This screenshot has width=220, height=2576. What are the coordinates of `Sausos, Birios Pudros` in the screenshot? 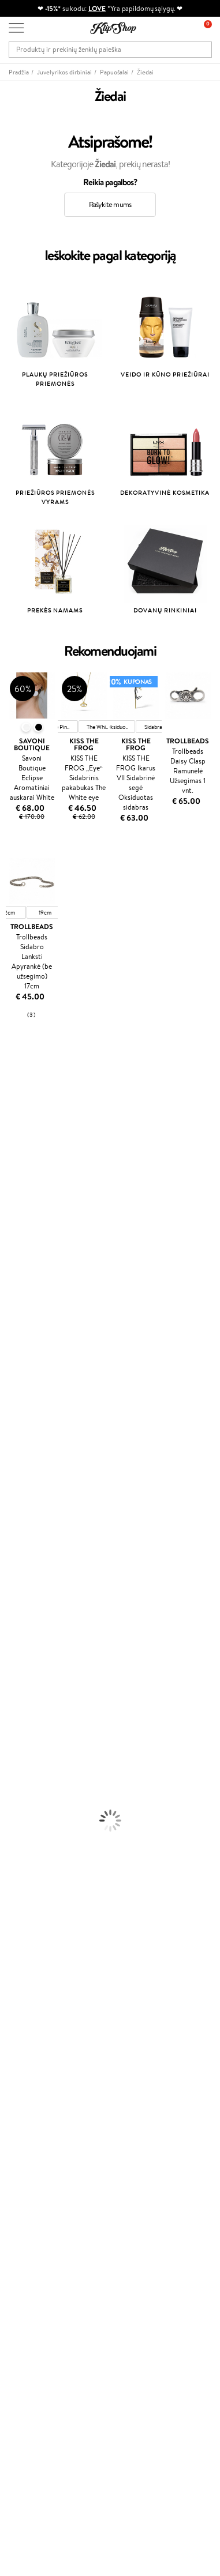 It's located at (33, 1757).